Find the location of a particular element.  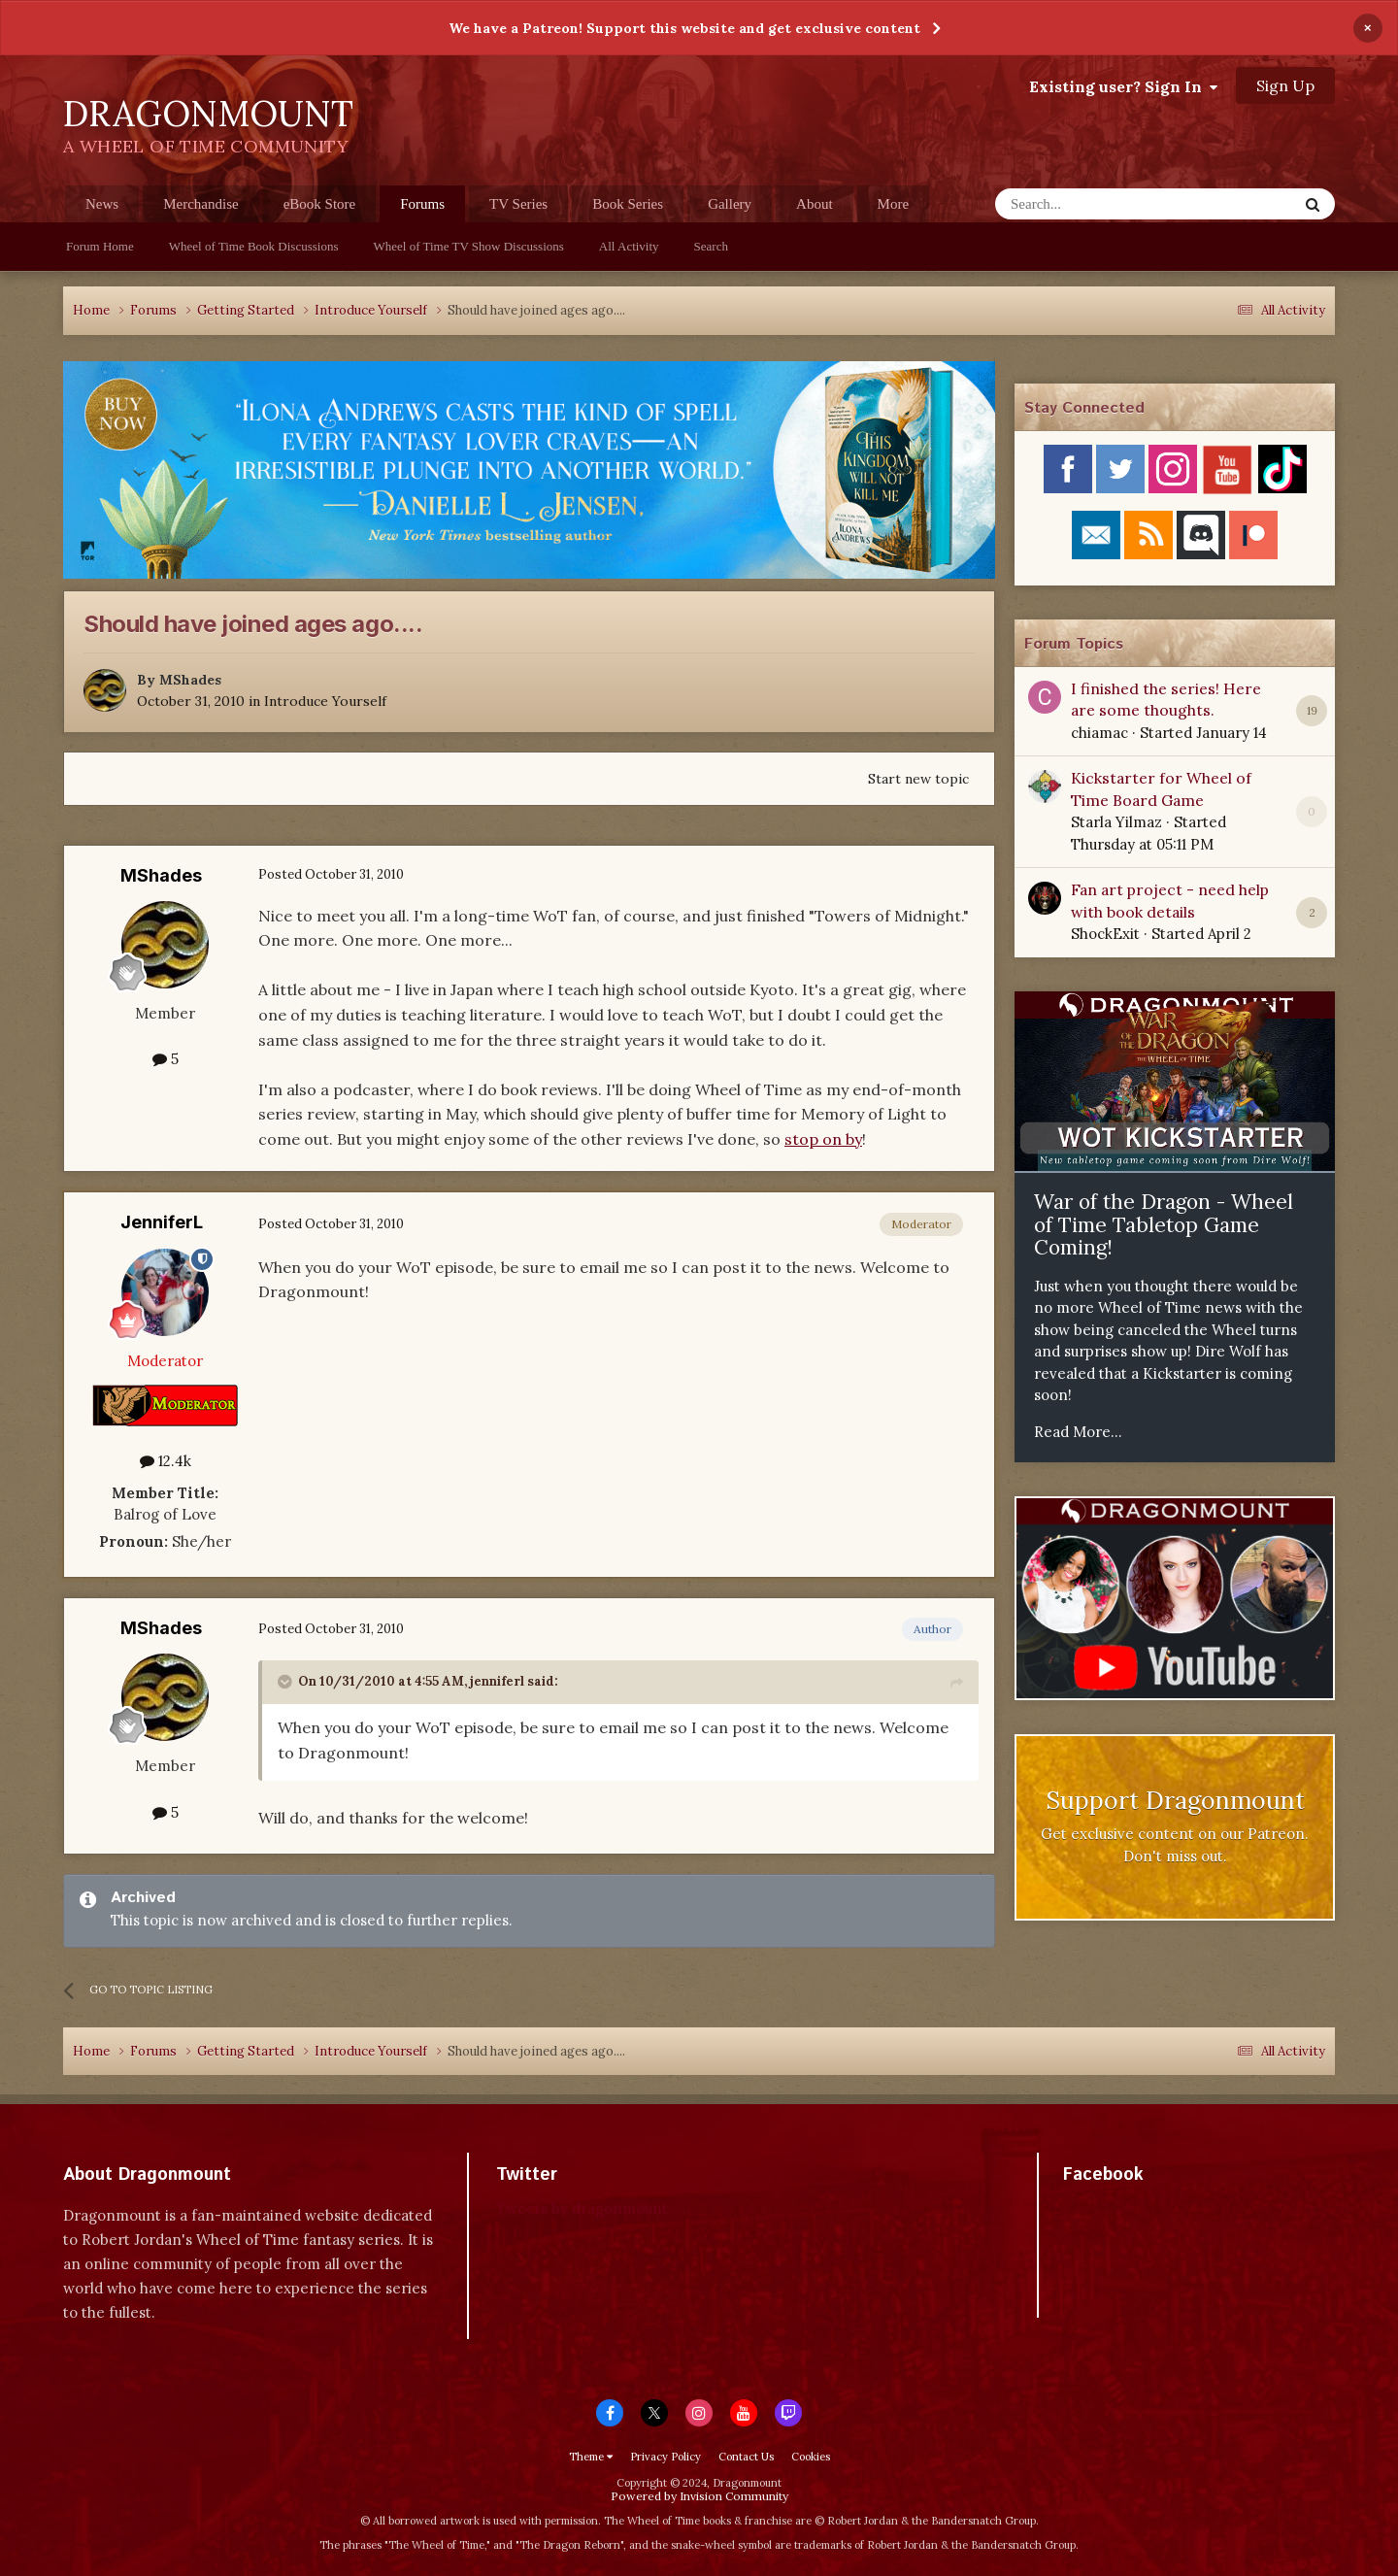

[Search] is located at coordinates (1099, 203).